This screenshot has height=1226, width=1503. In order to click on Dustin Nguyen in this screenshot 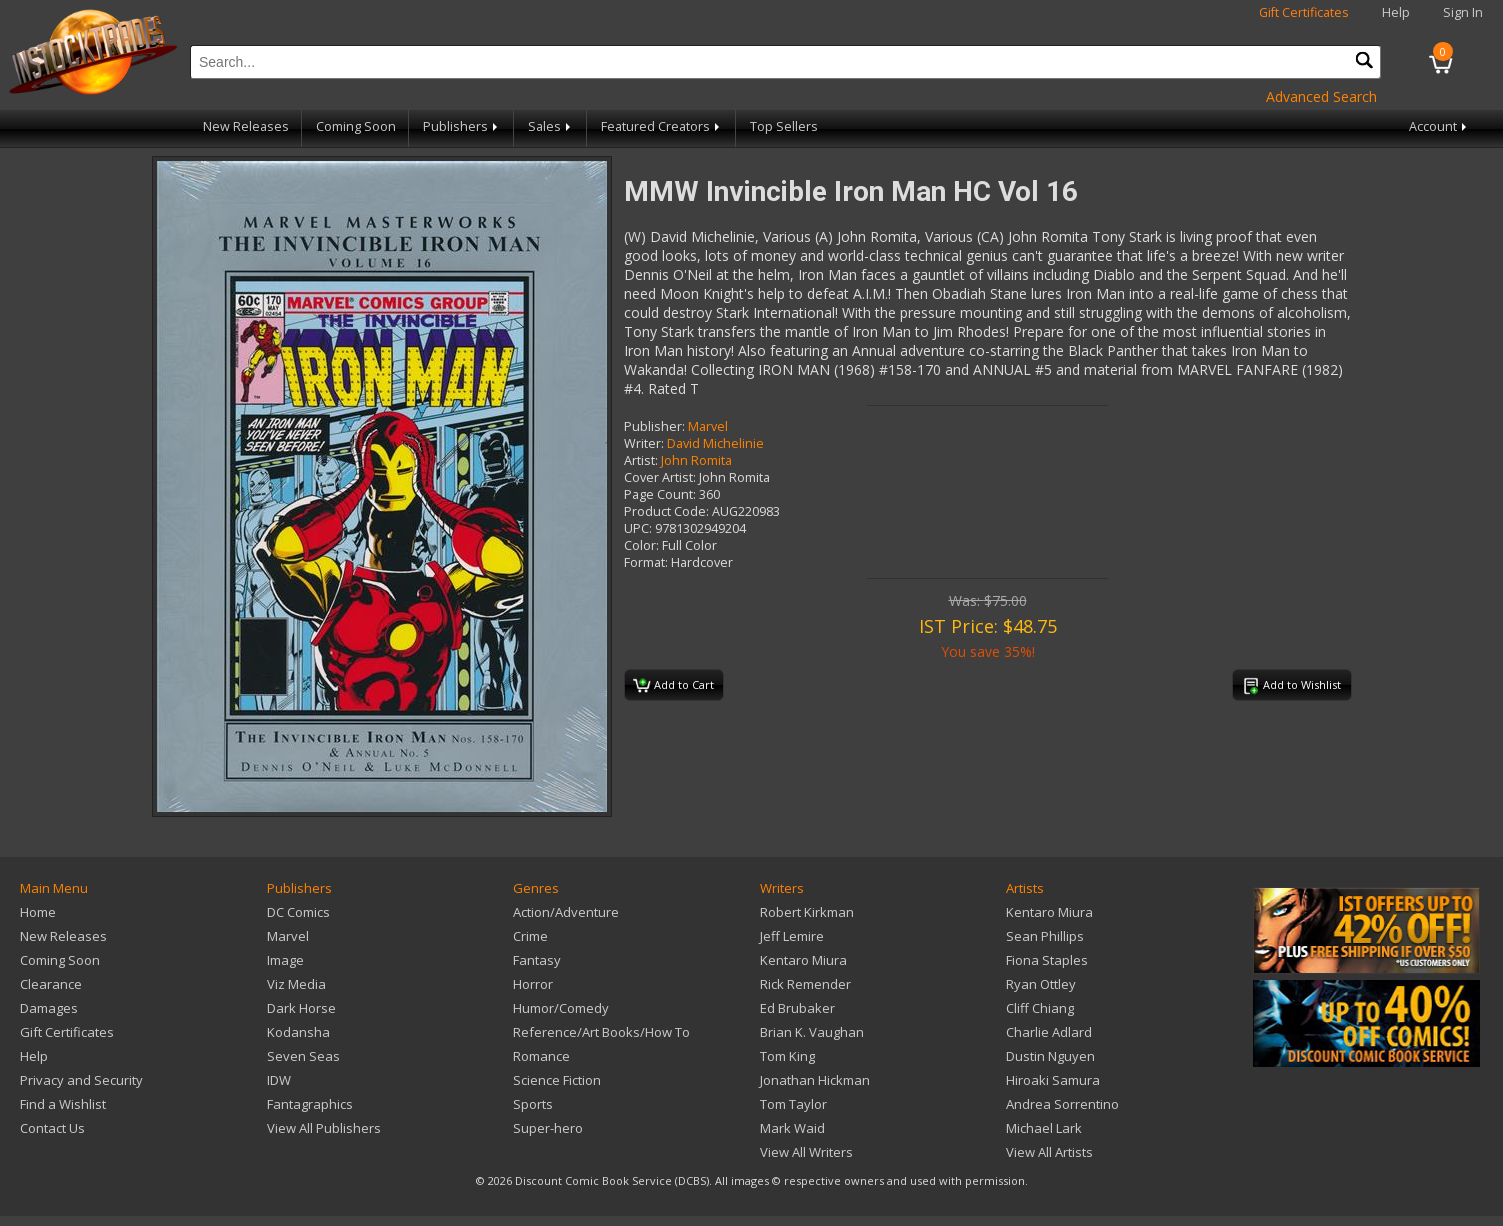, I will do `click(1050, 1056)`.